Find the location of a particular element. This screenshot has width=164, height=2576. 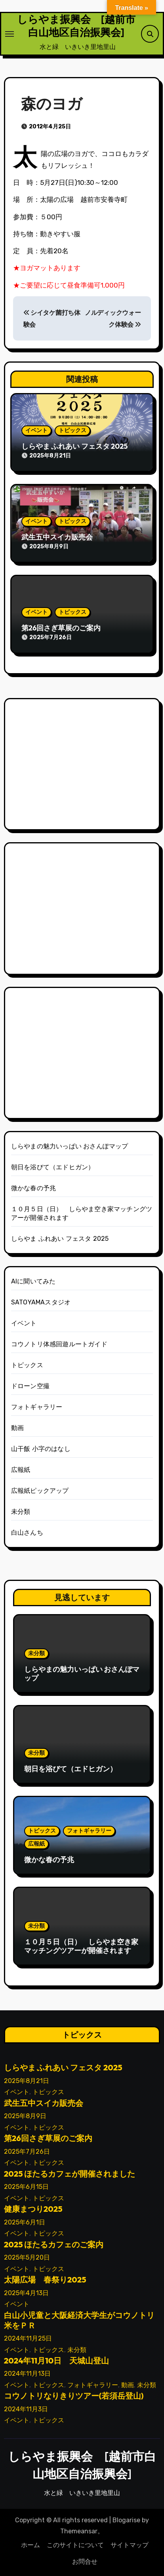

広報紙ピックアップ is located at coordinates (40, 1490).